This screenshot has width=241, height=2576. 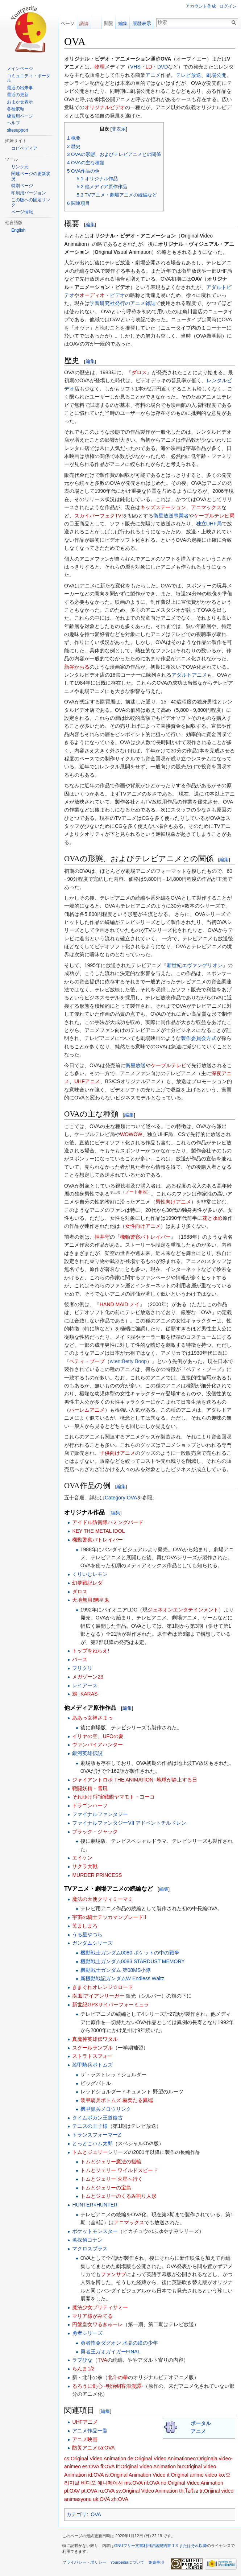 I want to click on 戦闘妖精・雪風, so click(x=90, y=1788).